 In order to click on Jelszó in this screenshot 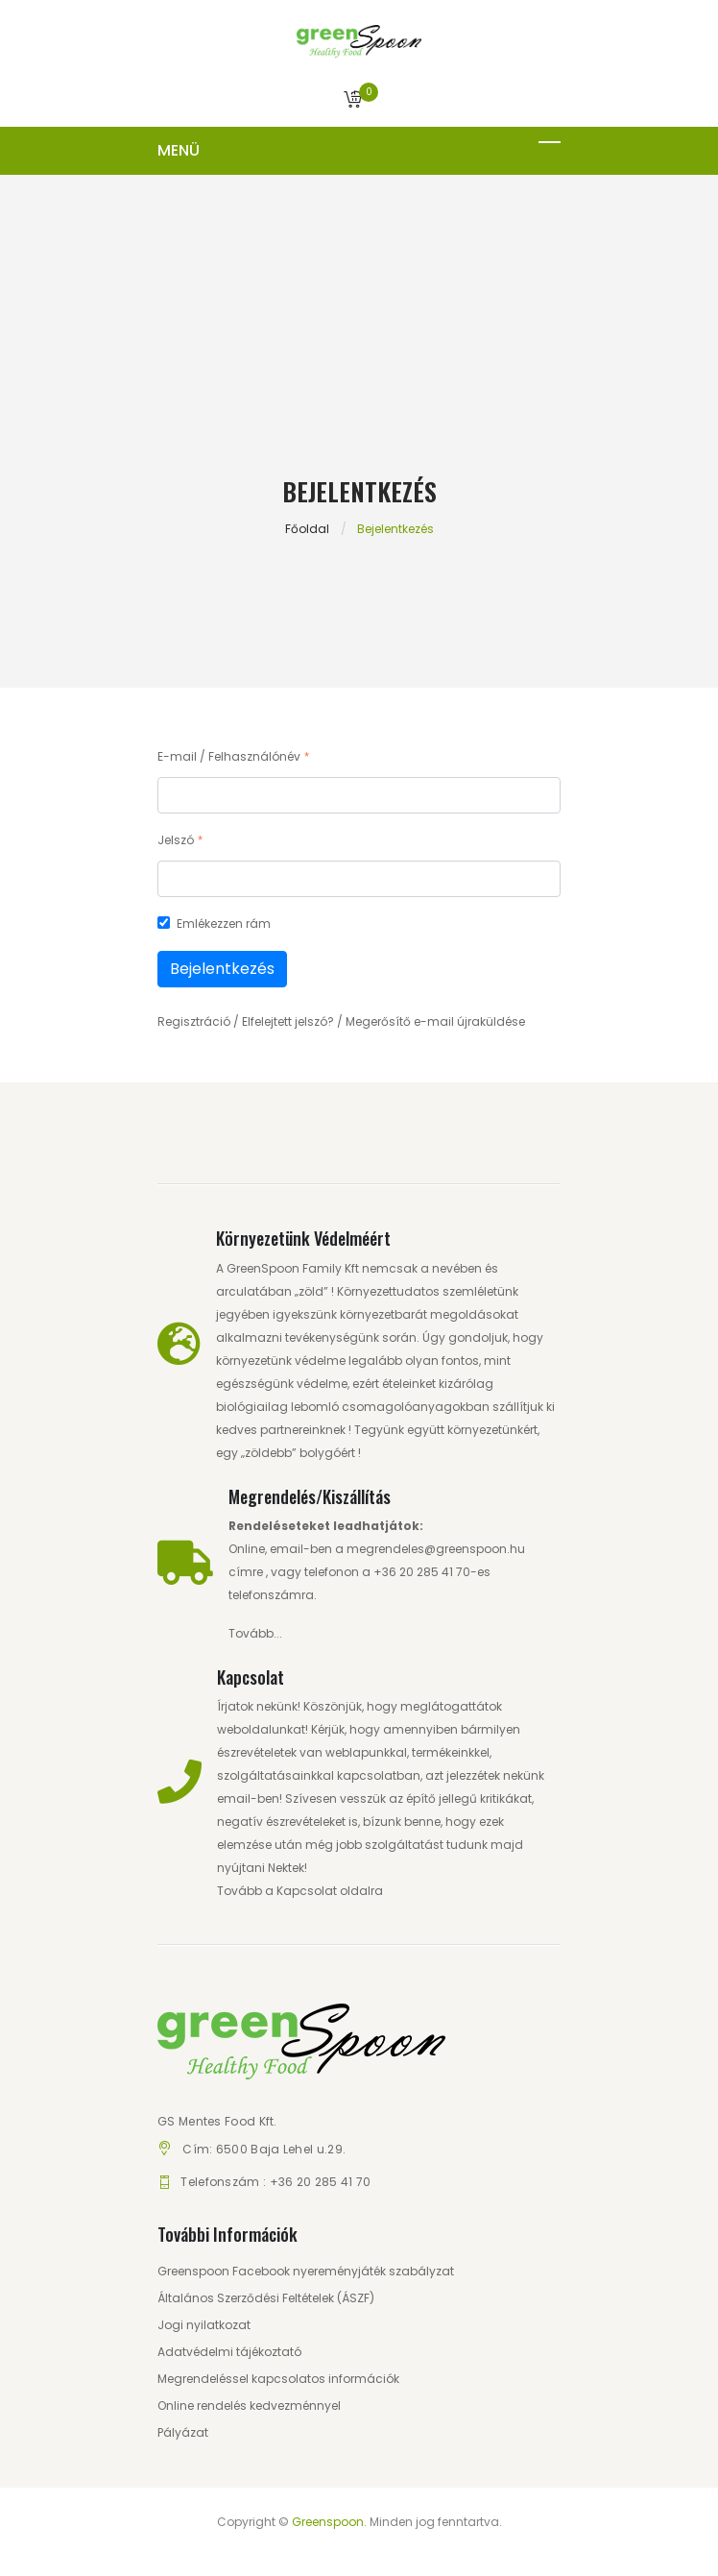, I will do `click(175, 840)`.